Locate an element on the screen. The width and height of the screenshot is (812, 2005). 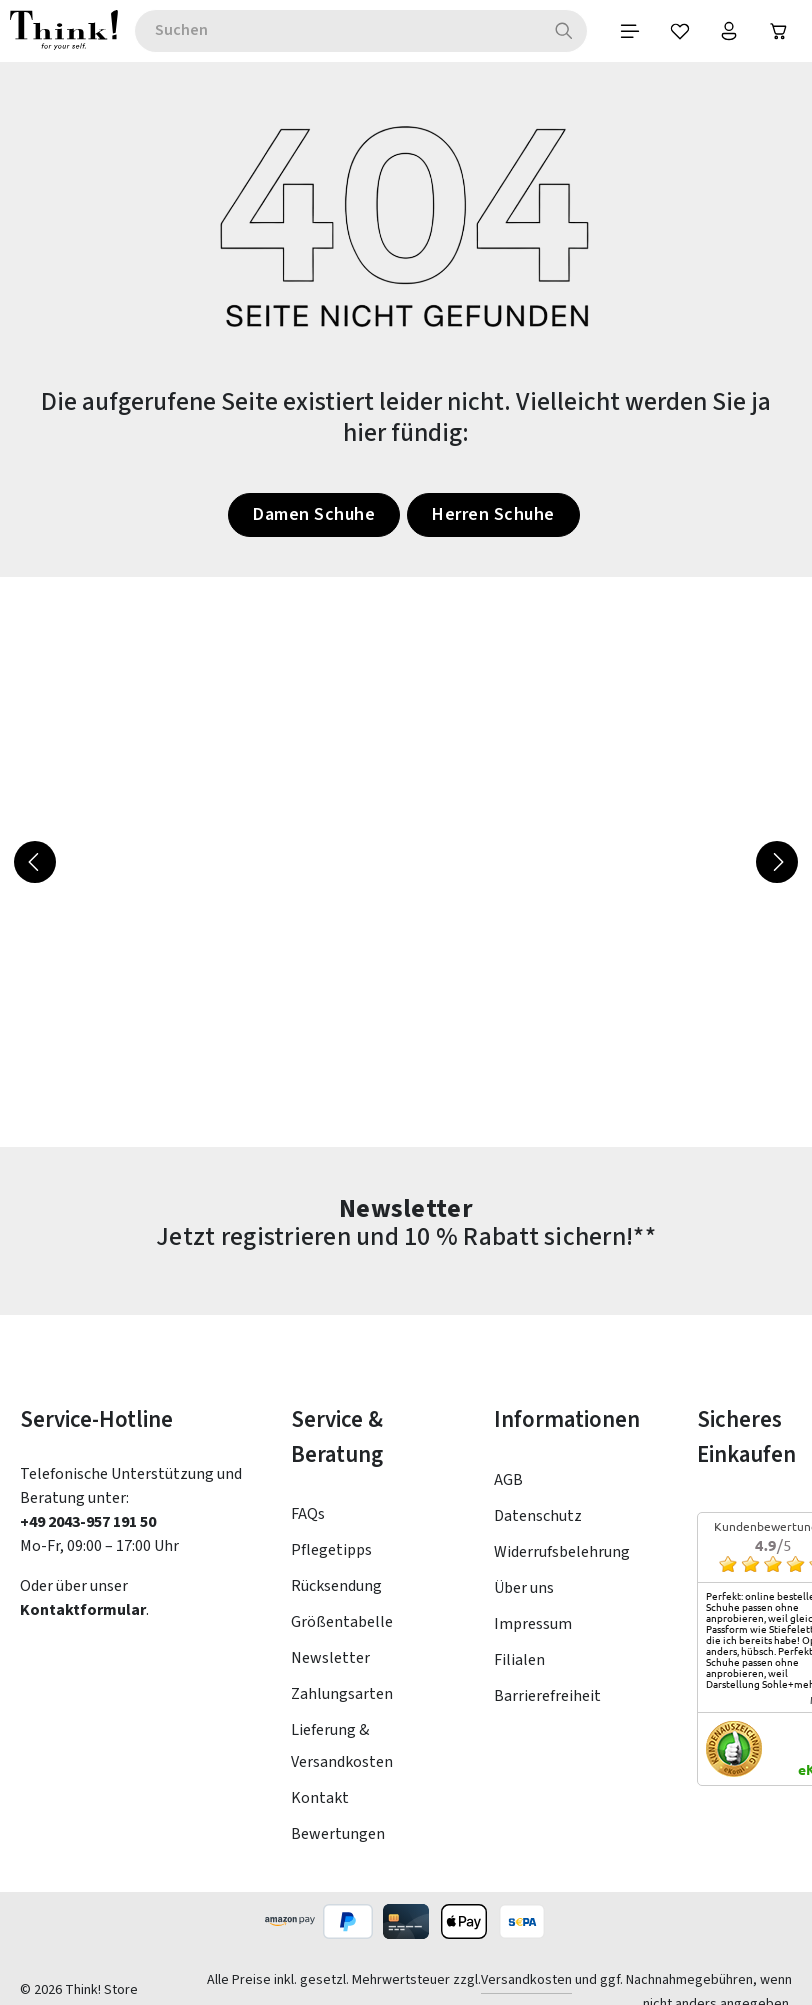
Kontaktformular is located at coordinates (83, 1610).